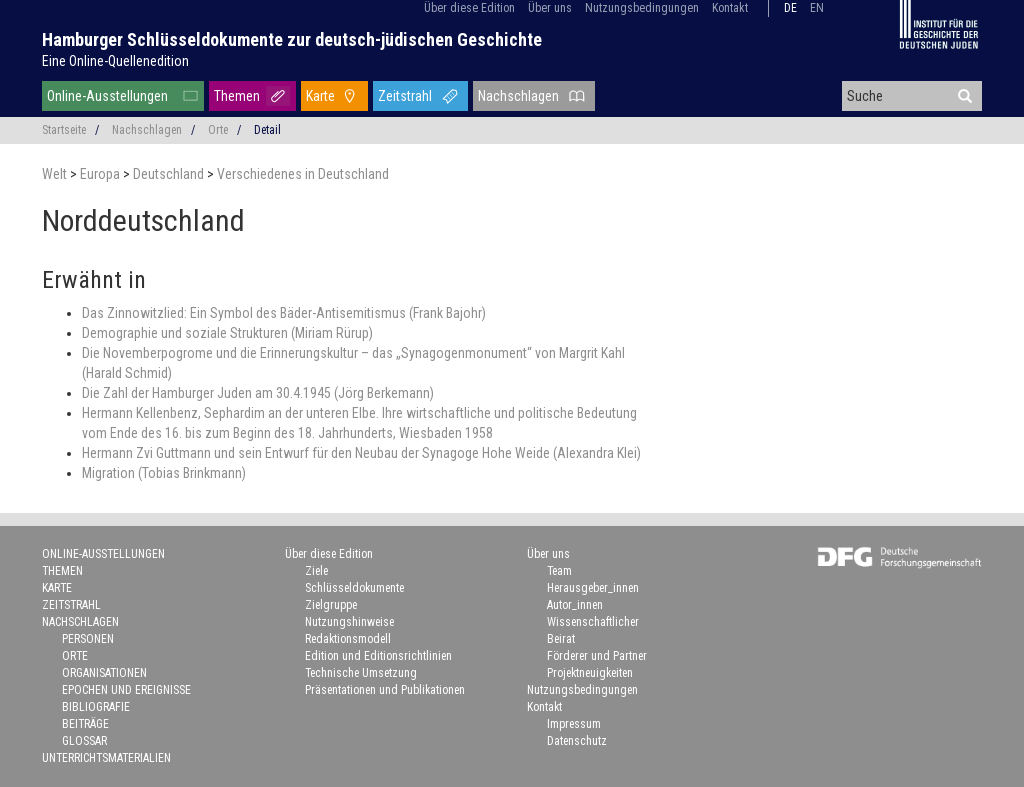  What do you see at coordinates (227, 333) in the screenshot?
I see `Demographie und soziale Strukturen (Miriam Rürup)` at bounding box center [227, 333].